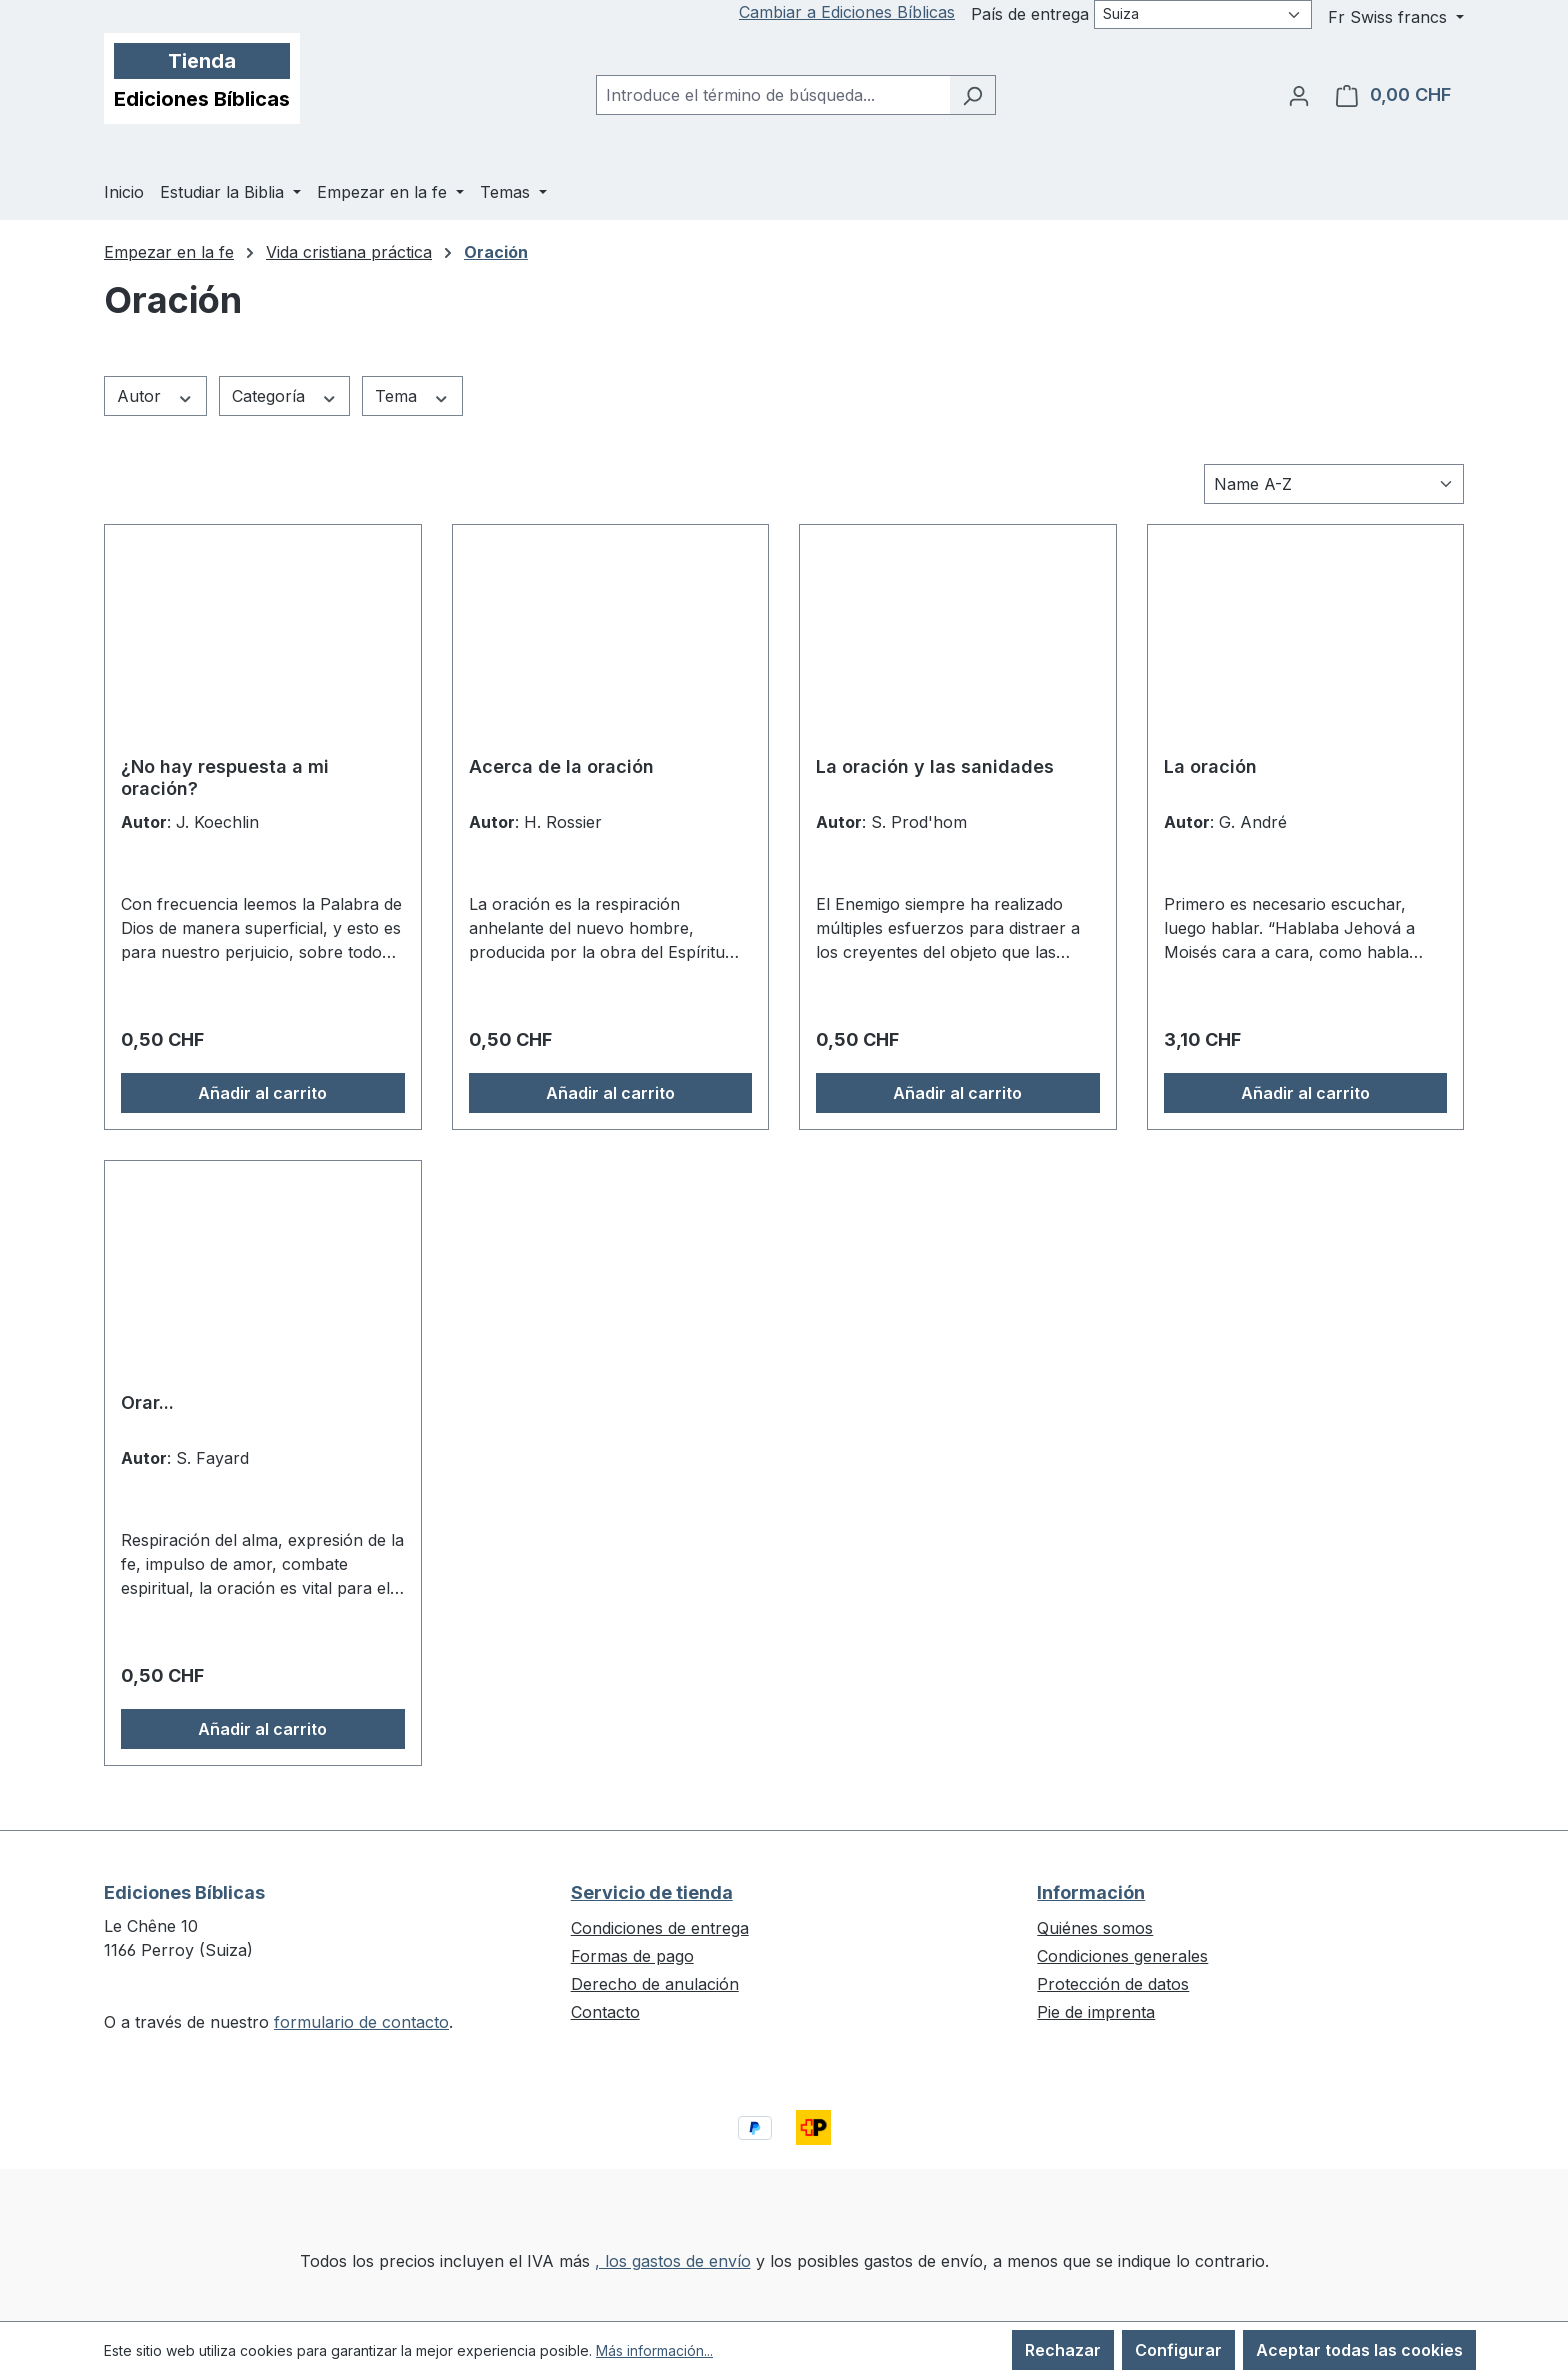  Describe the element at coordinates (361, 2022) in the screenshot. I see `formulario de contacto` at that location.